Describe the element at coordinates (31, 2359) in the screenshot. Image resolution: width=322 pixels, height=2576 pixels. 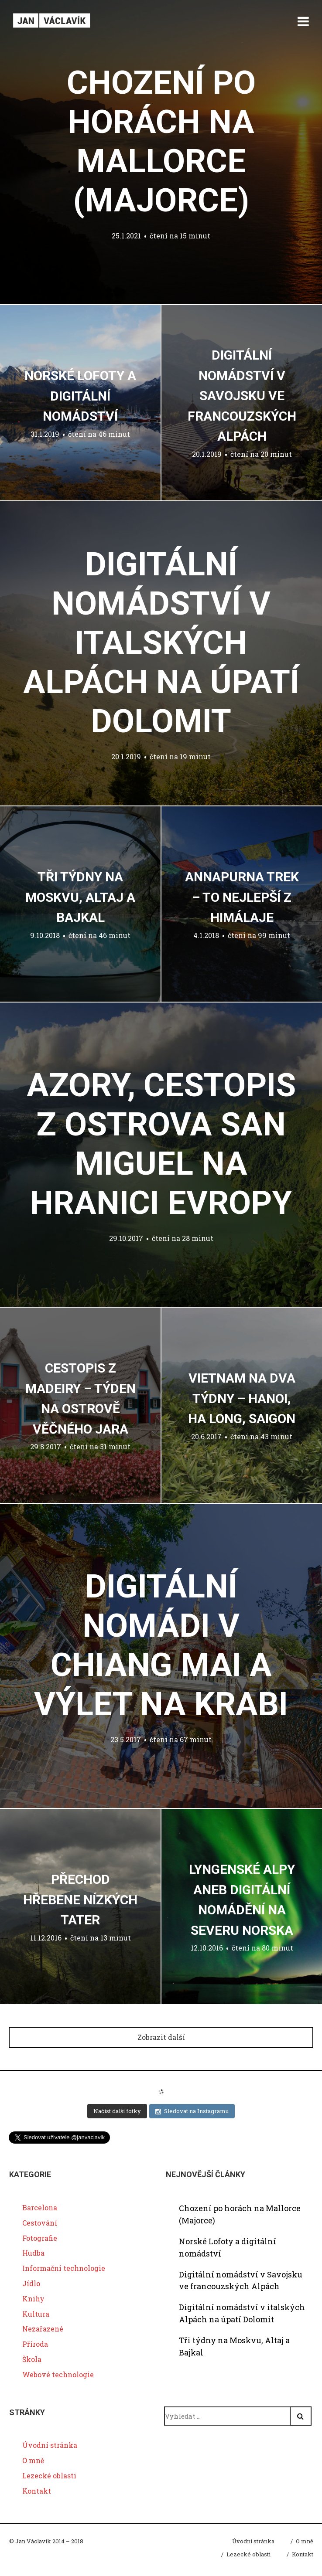
I see `Škola` at that location.